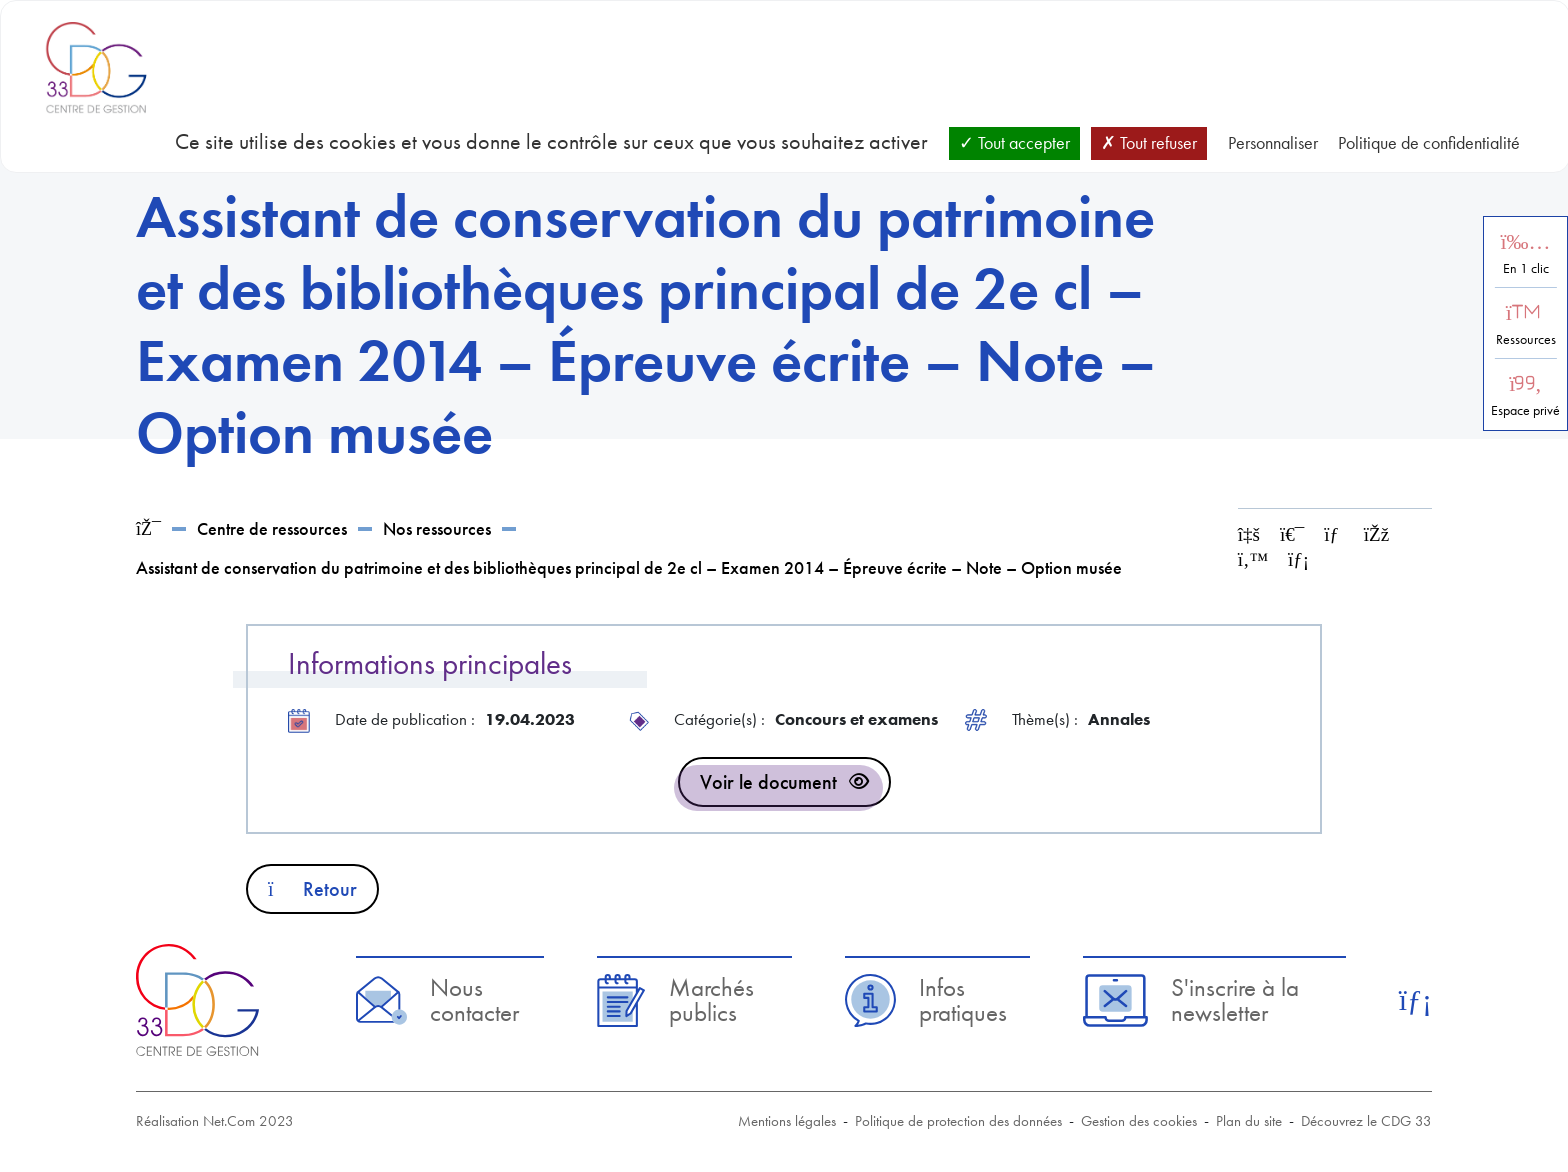 This screenshot has width=1568, height=1172. What do you see at coordinates (1149, 142) in the screenshot?
I see `Tout refuser [Cookies : Tout refuser]` at bounding box center [1149, 142].